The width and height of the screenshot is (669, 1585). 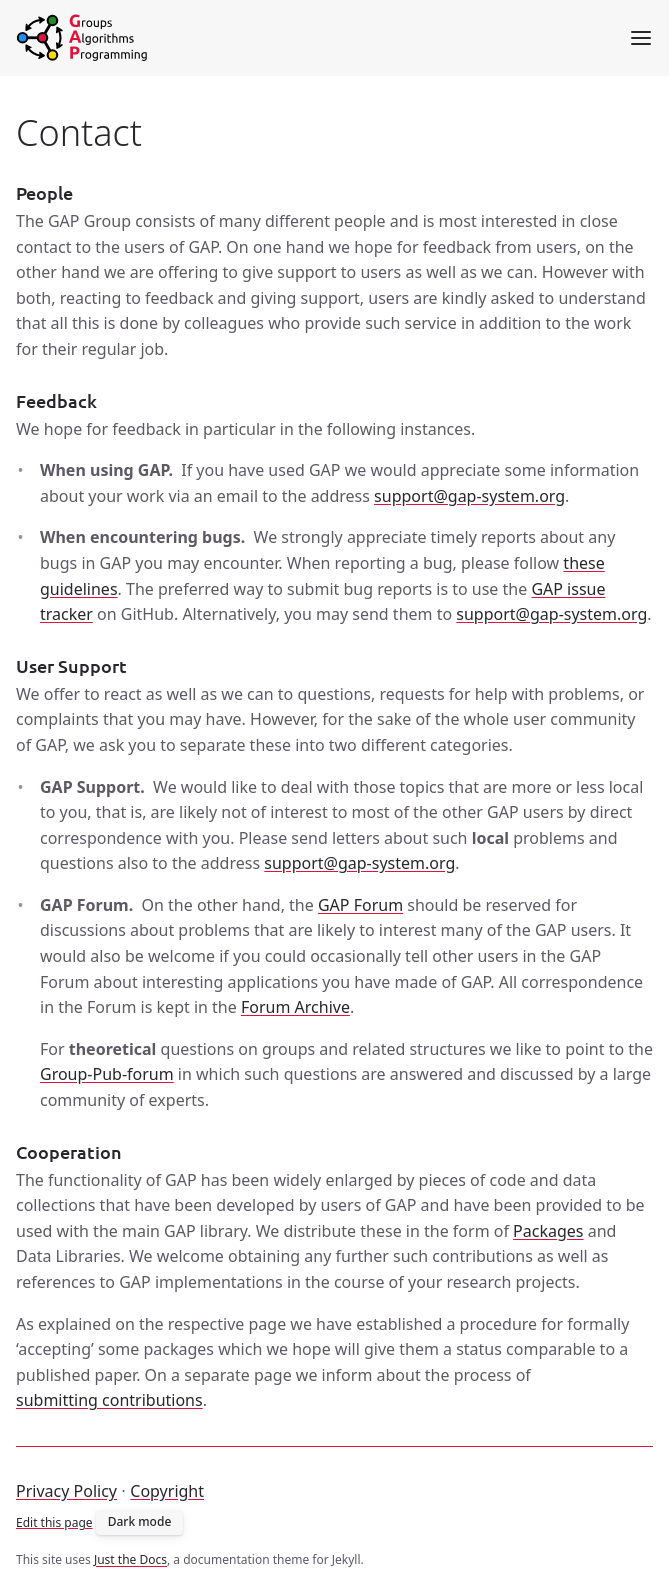 I want to click on [Toggle menu], so click(x=641, y=38).